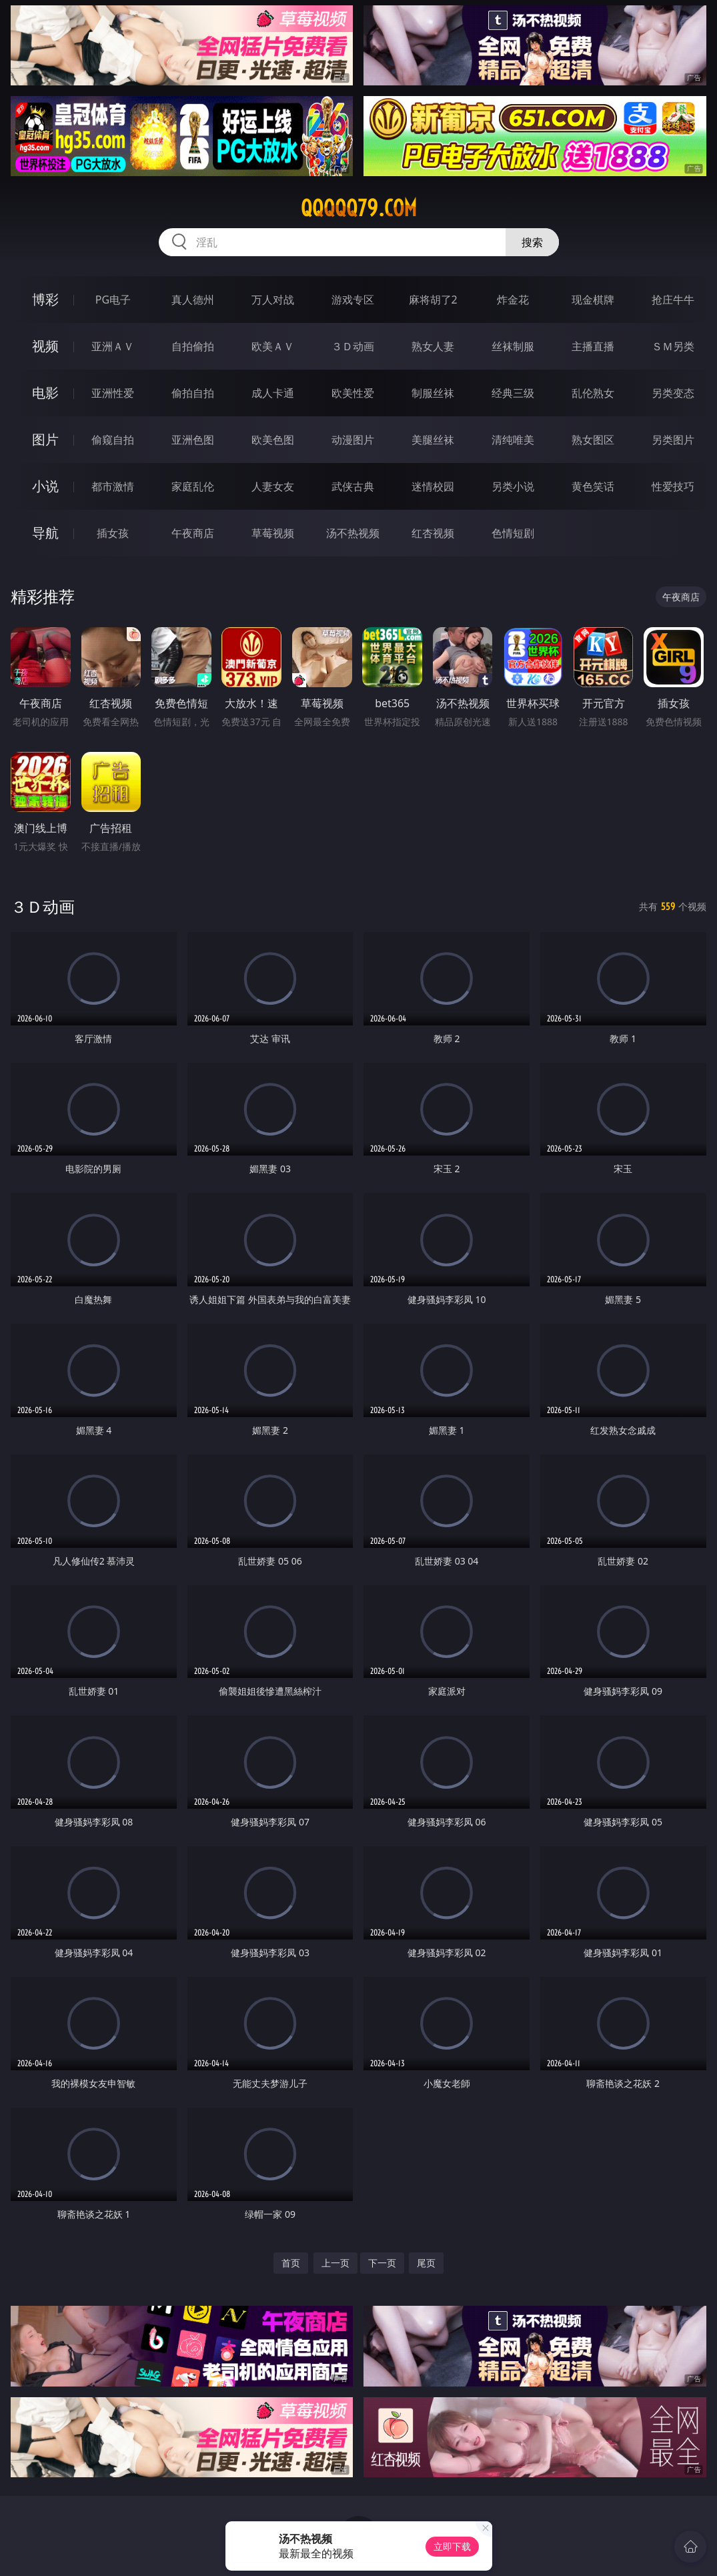 The height and width of the screenshot is (2576, 717). Describe the element at coordinates (45, 346) in the screenshot. I see `视频` at that location.